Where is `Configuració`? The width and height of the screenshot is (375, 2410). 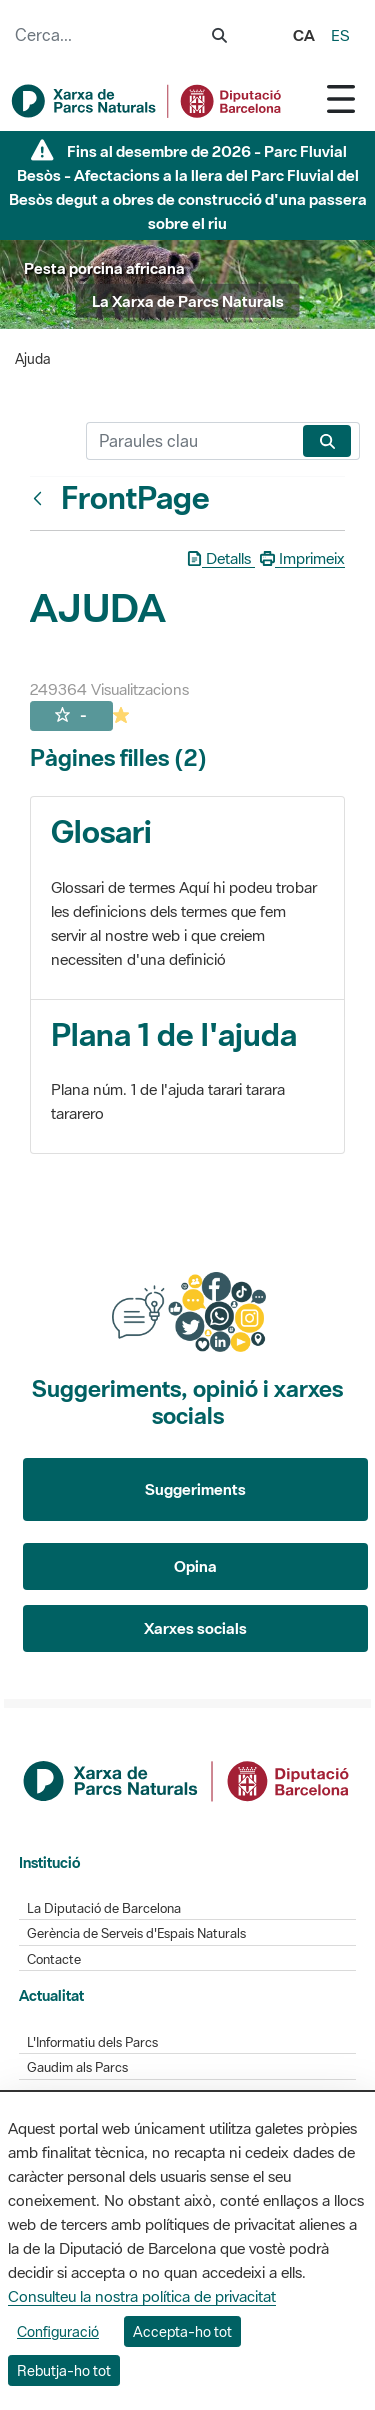
Configuració is located at coordinates (58, 2331).